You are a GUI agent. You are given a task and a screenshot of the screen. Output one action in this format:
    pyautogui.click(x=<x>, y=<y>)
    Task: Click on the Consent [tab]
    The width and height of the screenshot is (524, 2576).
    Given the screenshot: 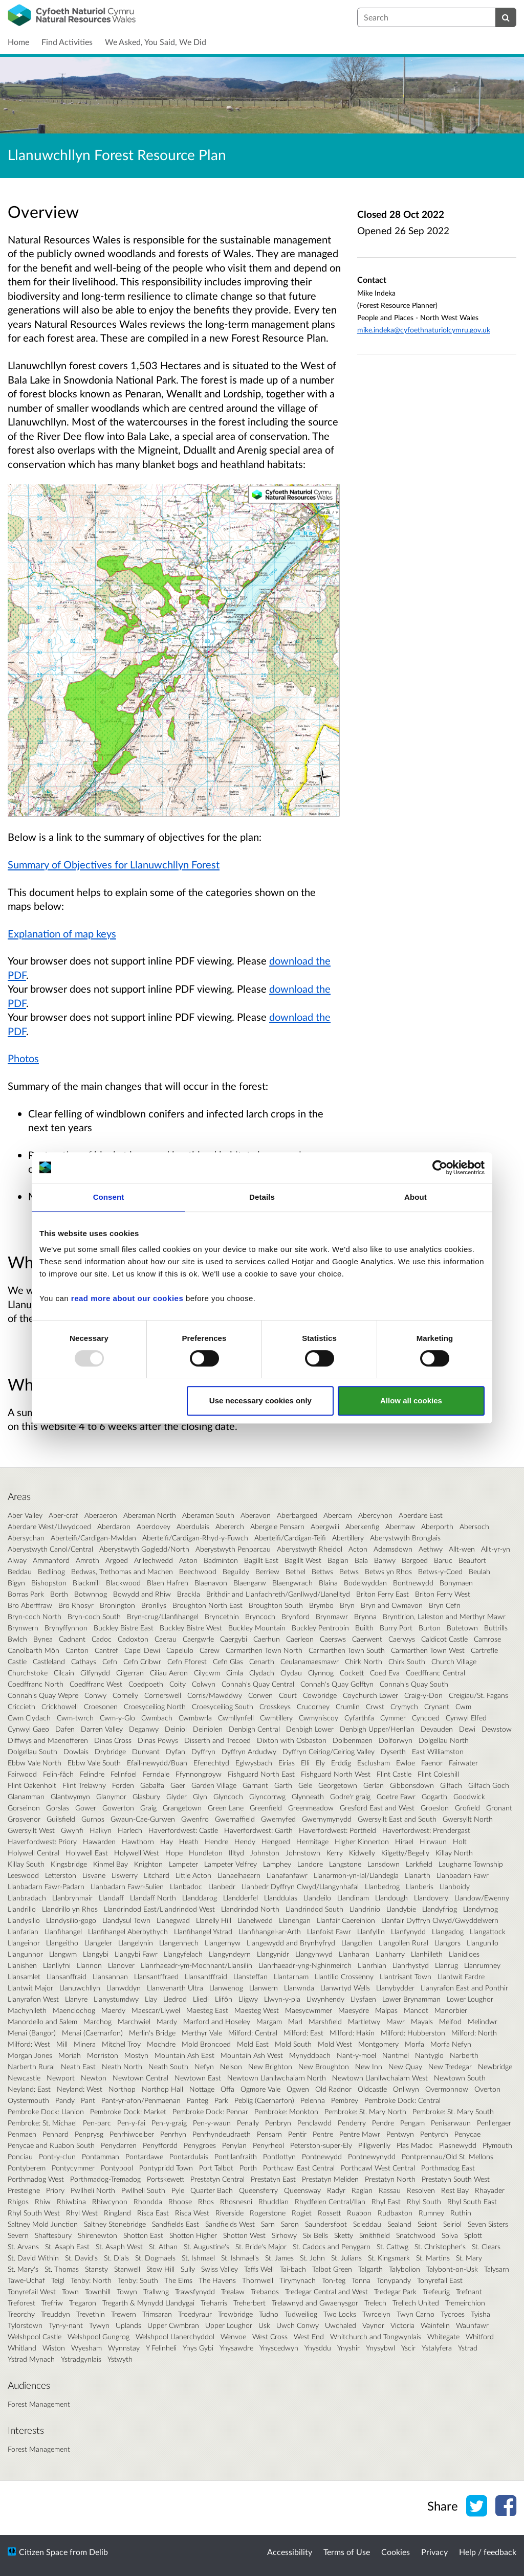 What is the action you would take?
    pyautogui.click(x=108, y=1197)
    